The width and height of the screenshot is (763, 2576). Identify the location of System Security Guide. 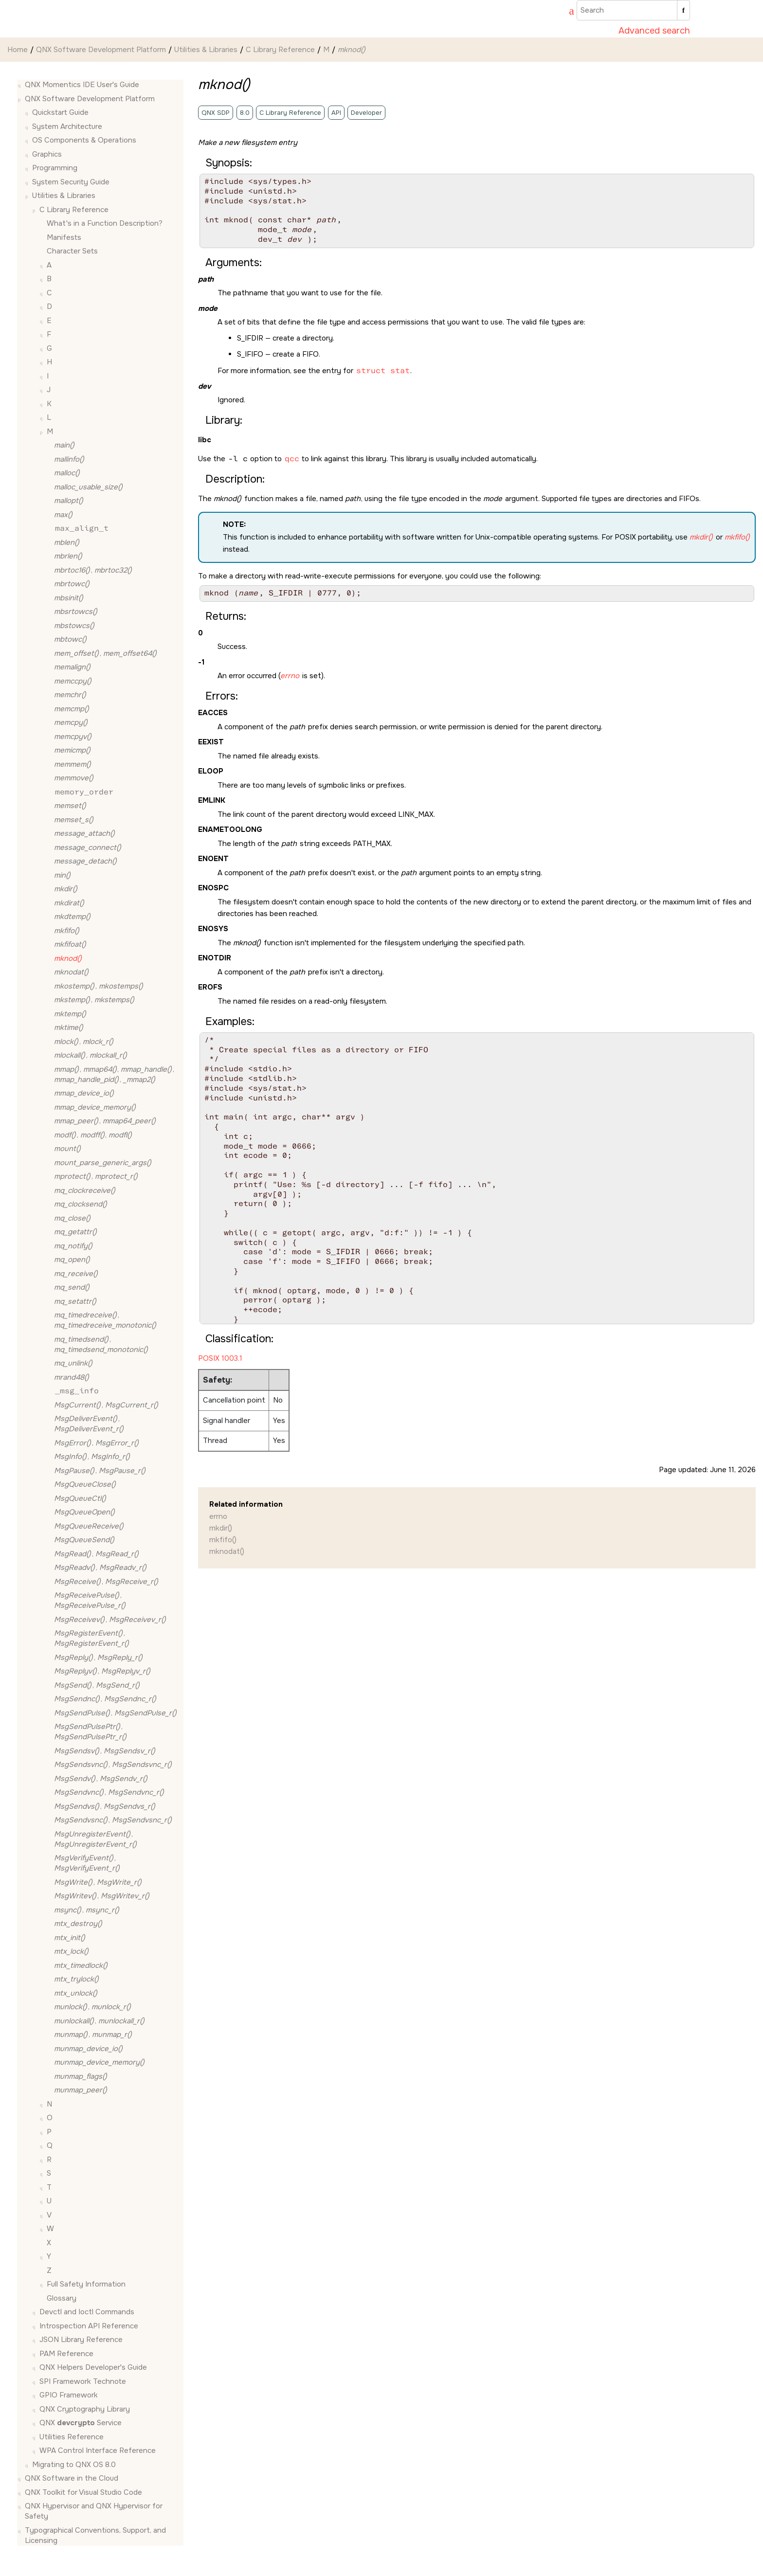
(70, 182).